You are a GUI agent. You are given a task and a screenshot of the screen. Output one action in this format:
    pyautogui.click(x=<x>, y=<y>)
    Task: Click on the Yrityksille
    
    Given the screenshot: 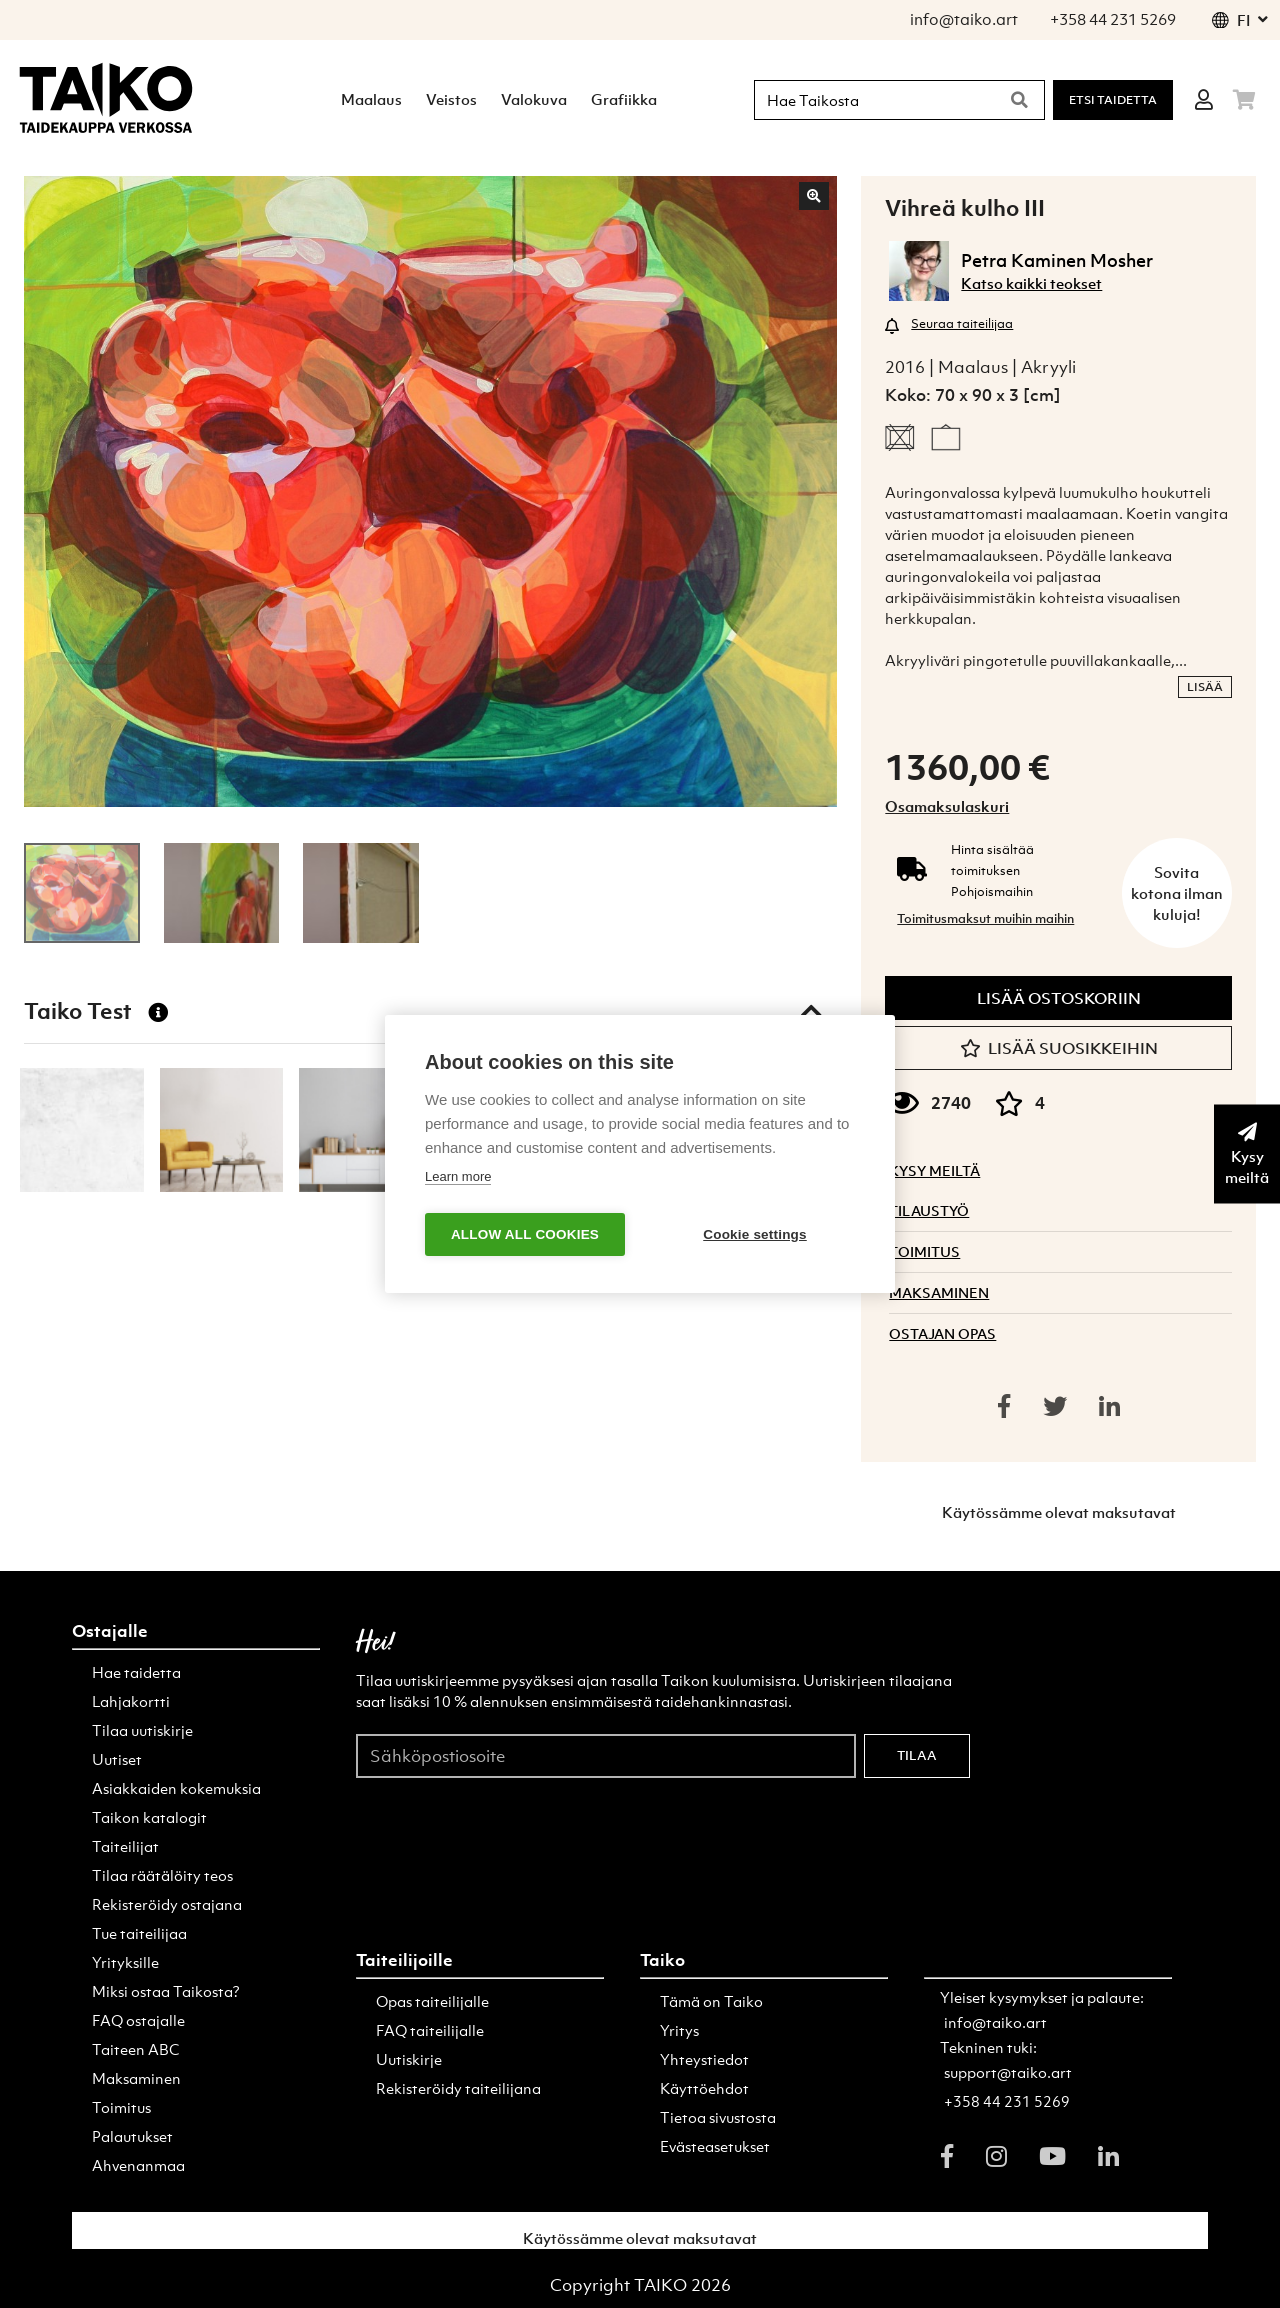 What is the action you would take?
    pyautogui.click(x=125, y=1962)
    